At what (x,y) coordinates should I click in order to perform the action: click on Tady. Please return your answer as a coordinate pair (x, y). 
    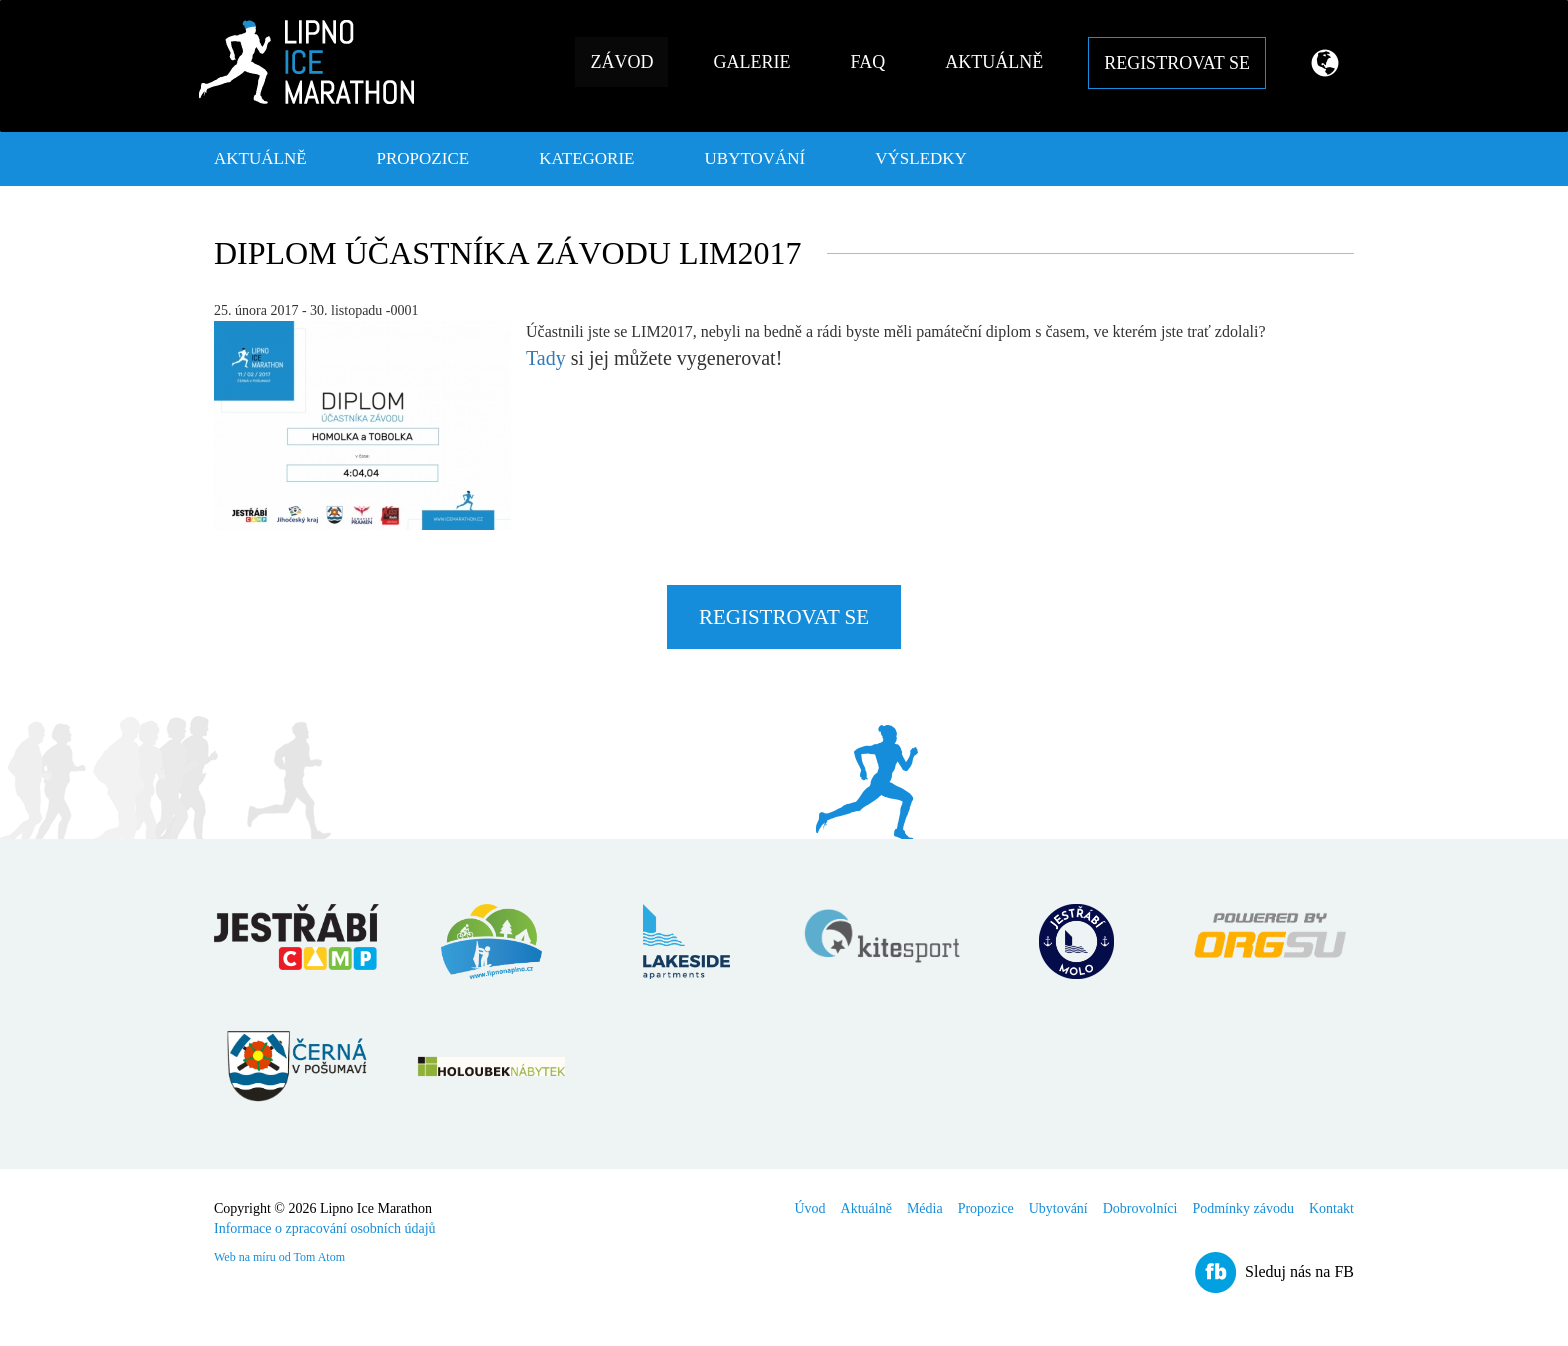
    Looking at the image, I should click on (546, 358).